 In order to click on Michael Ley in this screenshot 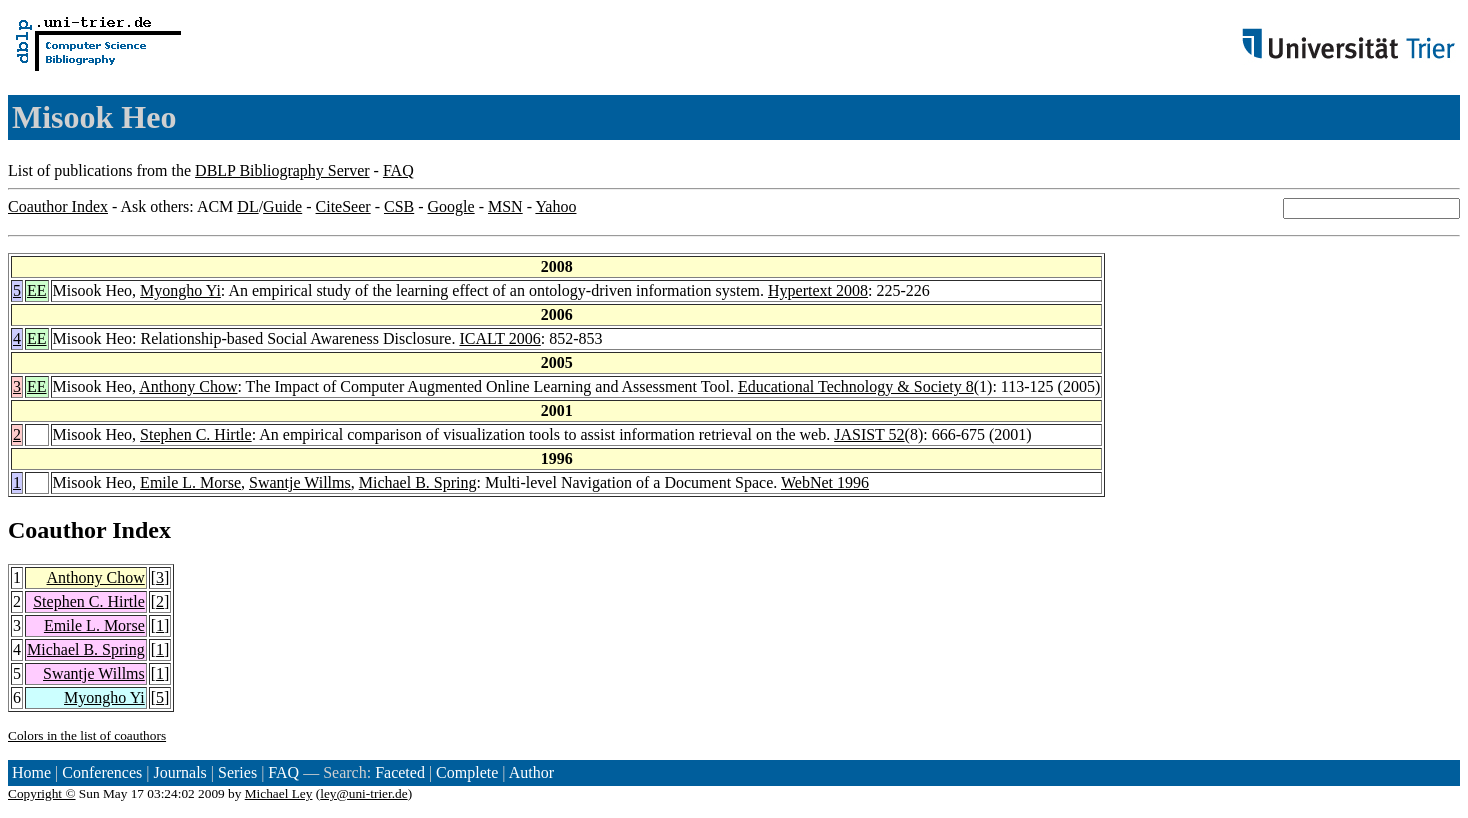, I will do `click(279, 793)`.